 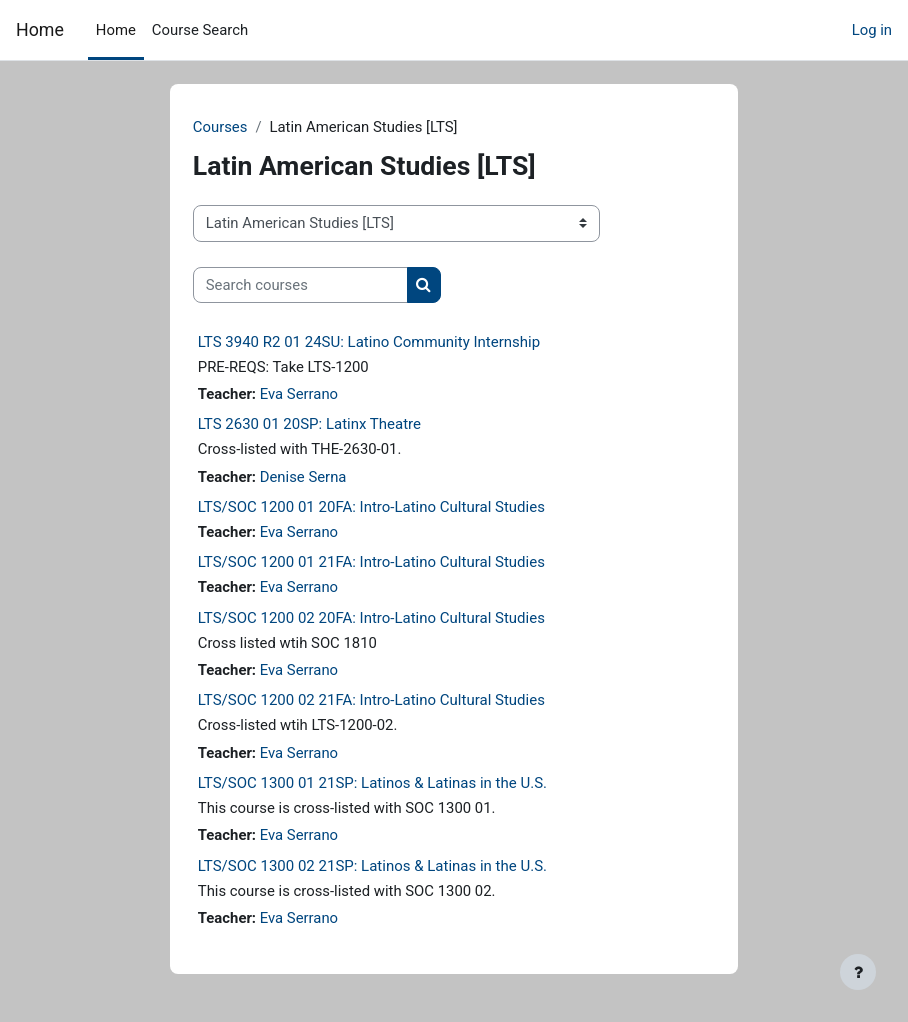 I want to click on [Search courses], so click(x=300, y=285).